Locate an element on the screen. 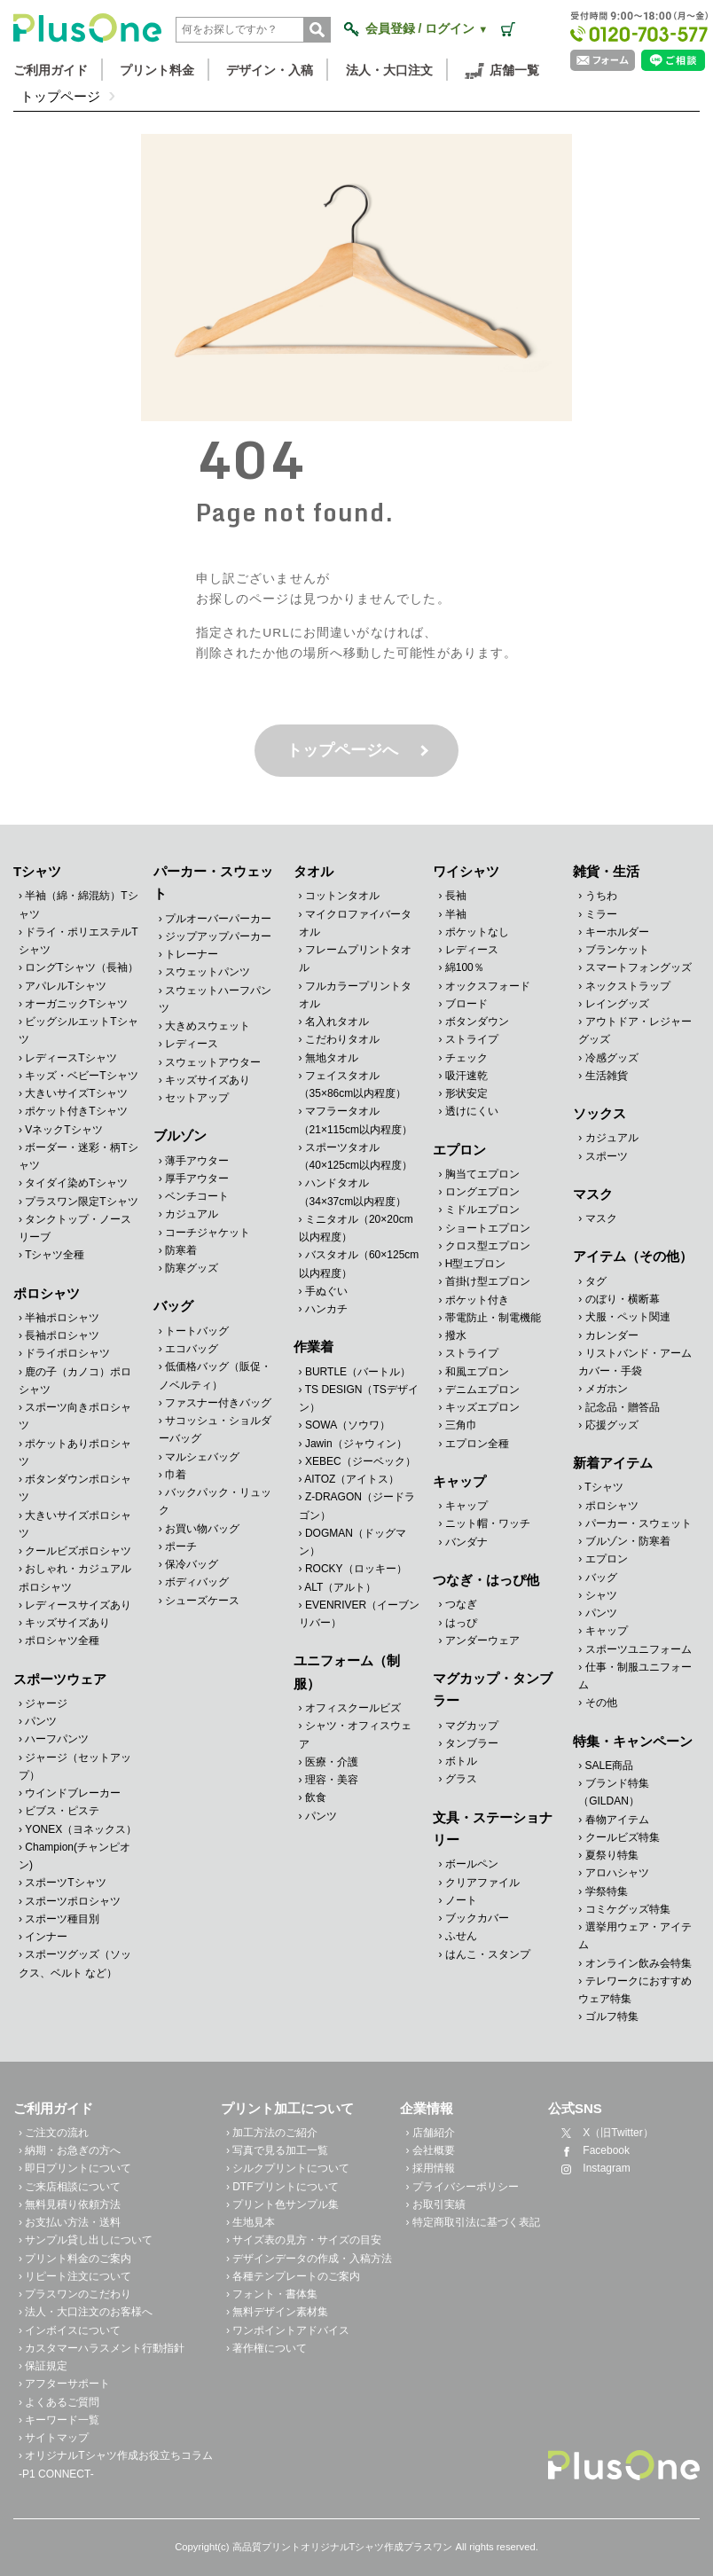 The height and width of the screenshot is (2576, 713). タンクトップ・ノースリーブ is located at coordinates (75, 1228).